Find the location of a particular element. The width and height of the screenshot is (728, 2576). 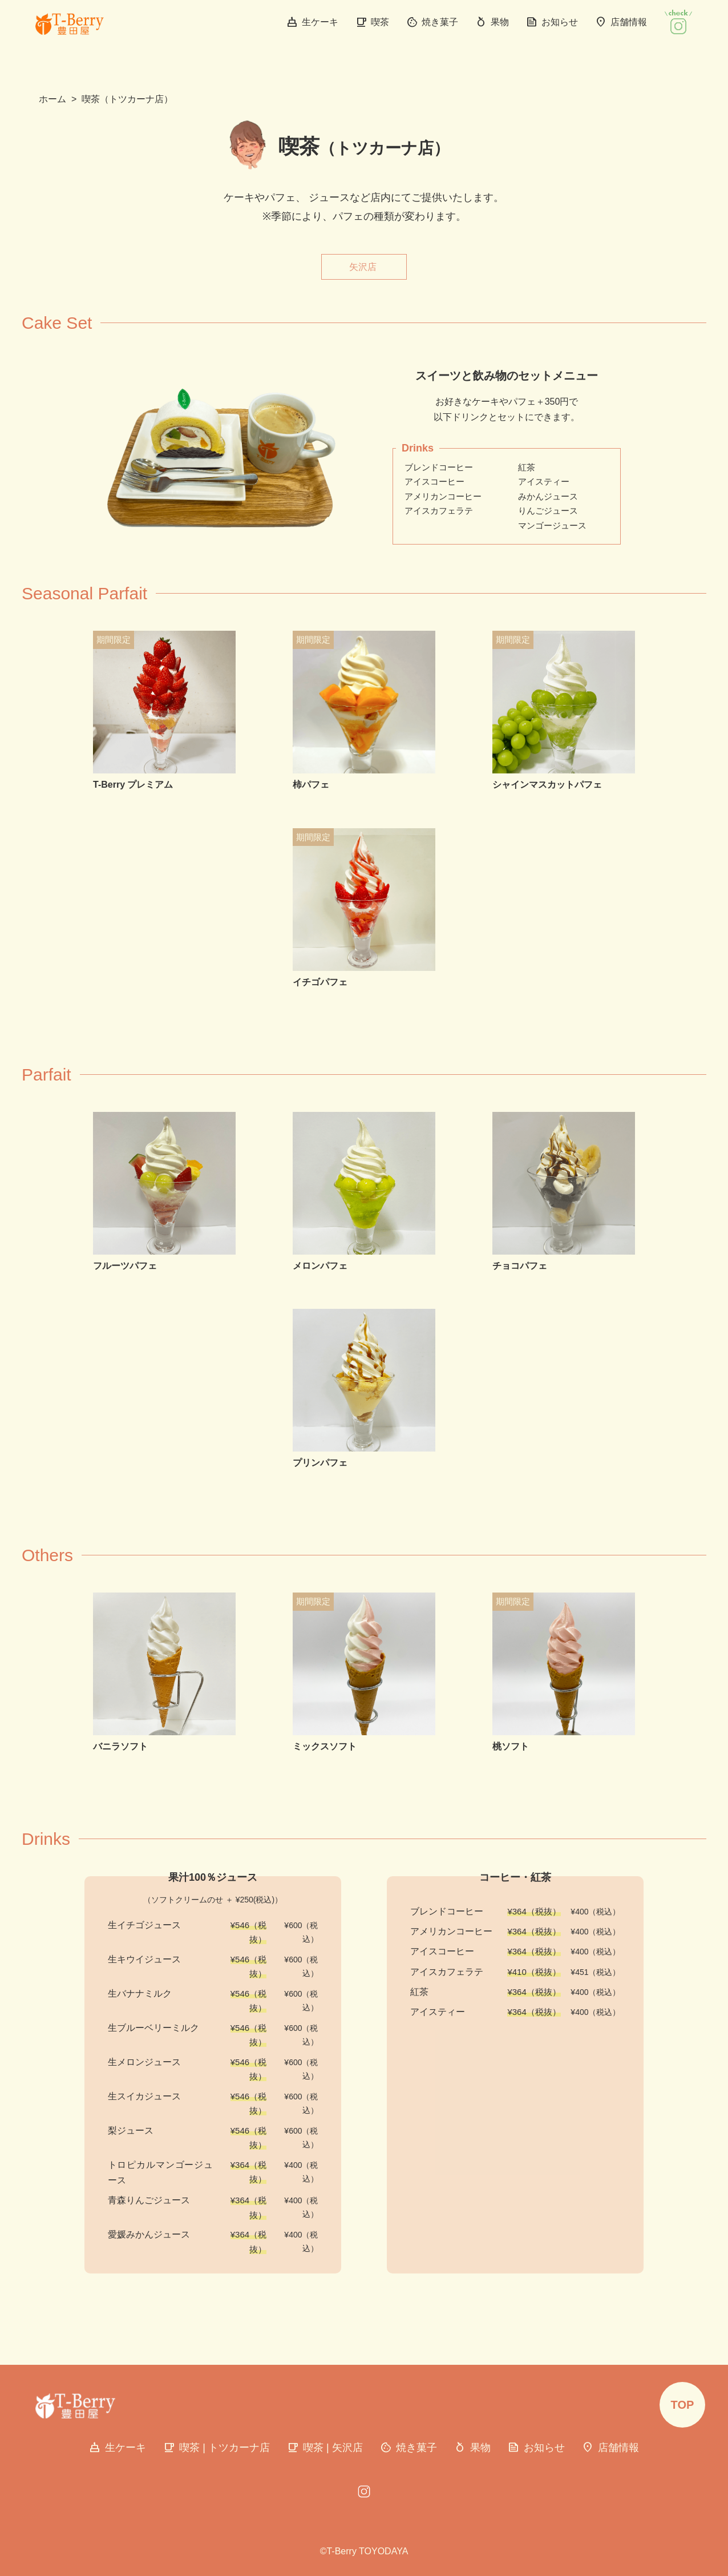

矢沢店 is located at coordinates (363, 267).